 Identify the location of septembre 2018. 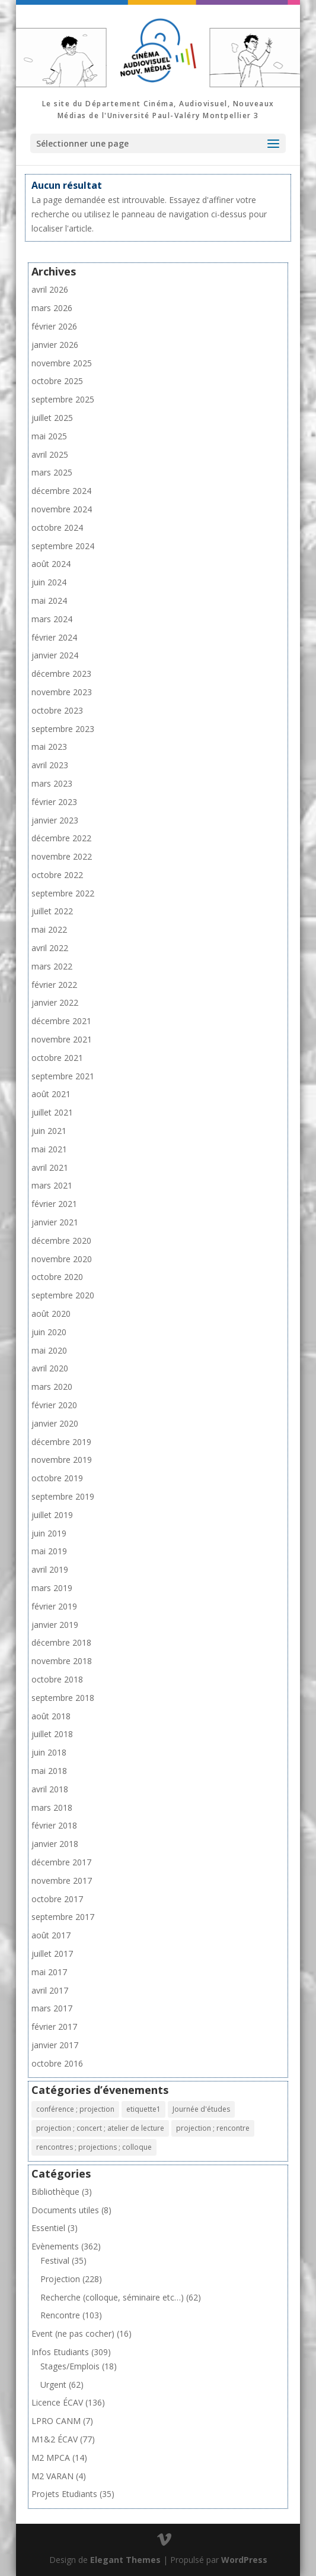
(62, 1697).